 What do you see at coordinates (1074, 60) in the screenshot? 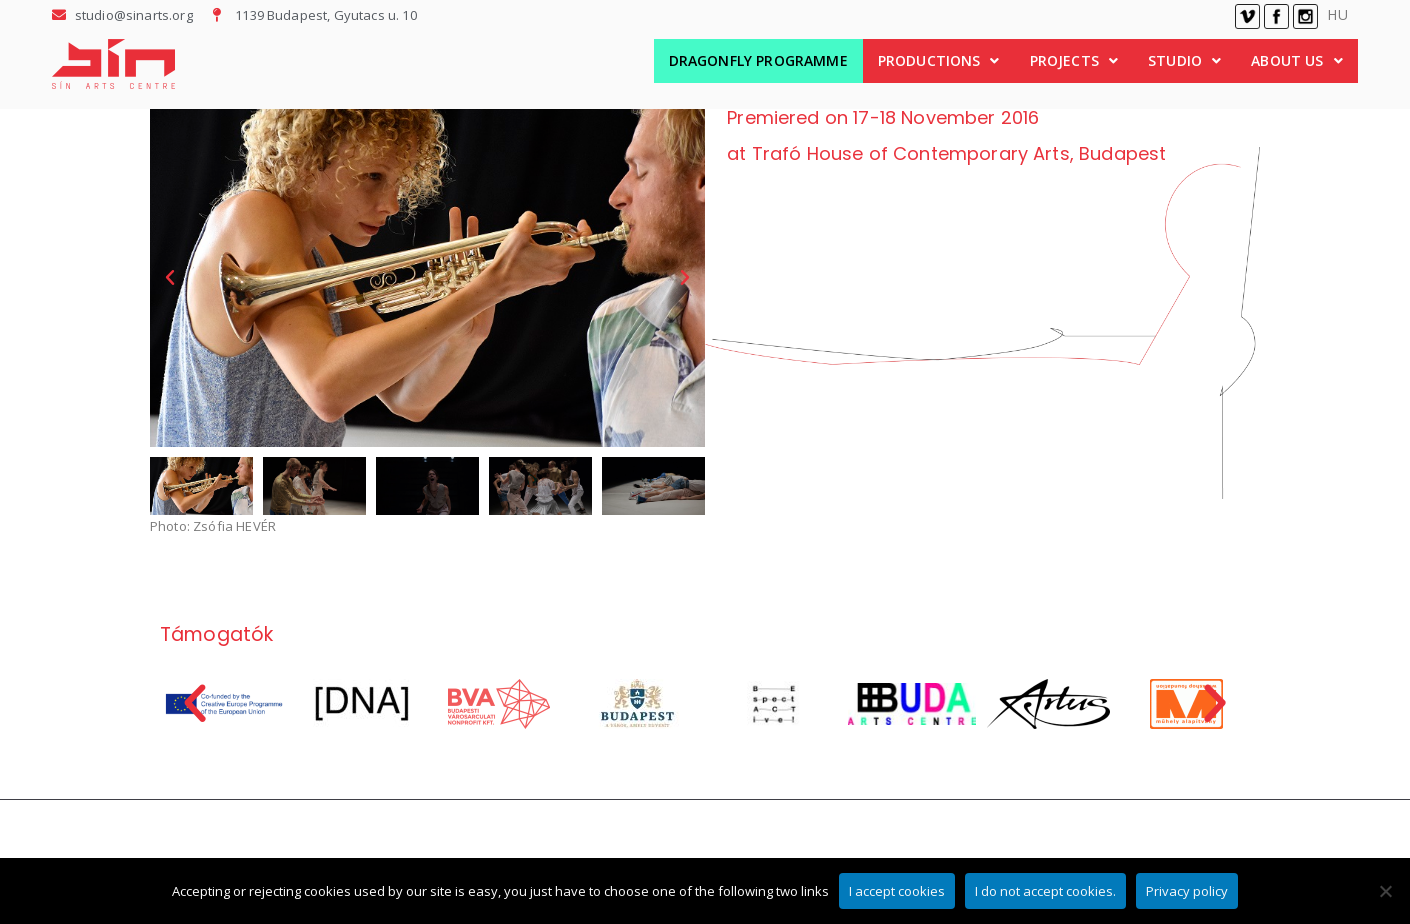
I see `PROJECTS` at bounding box center [1074, 60].